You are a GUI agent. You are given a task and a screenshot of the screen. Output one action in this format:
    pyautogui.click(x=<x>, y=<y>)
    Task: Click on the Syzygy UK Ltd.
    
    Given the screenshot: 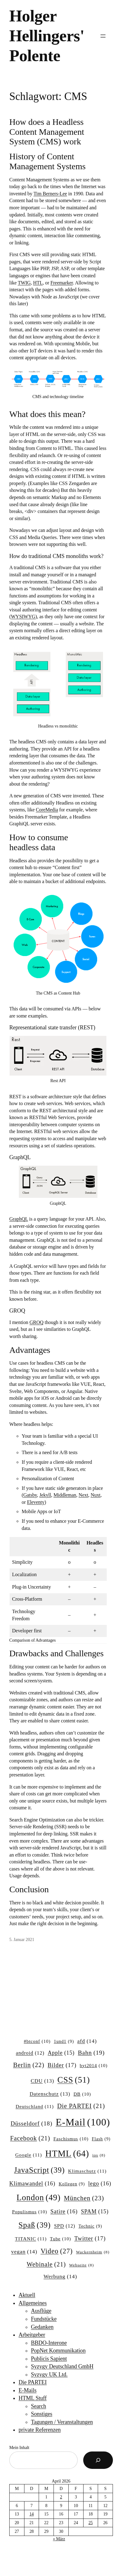 What is the action you would take?
    pyautogui.click(x=49, y=2374)
    